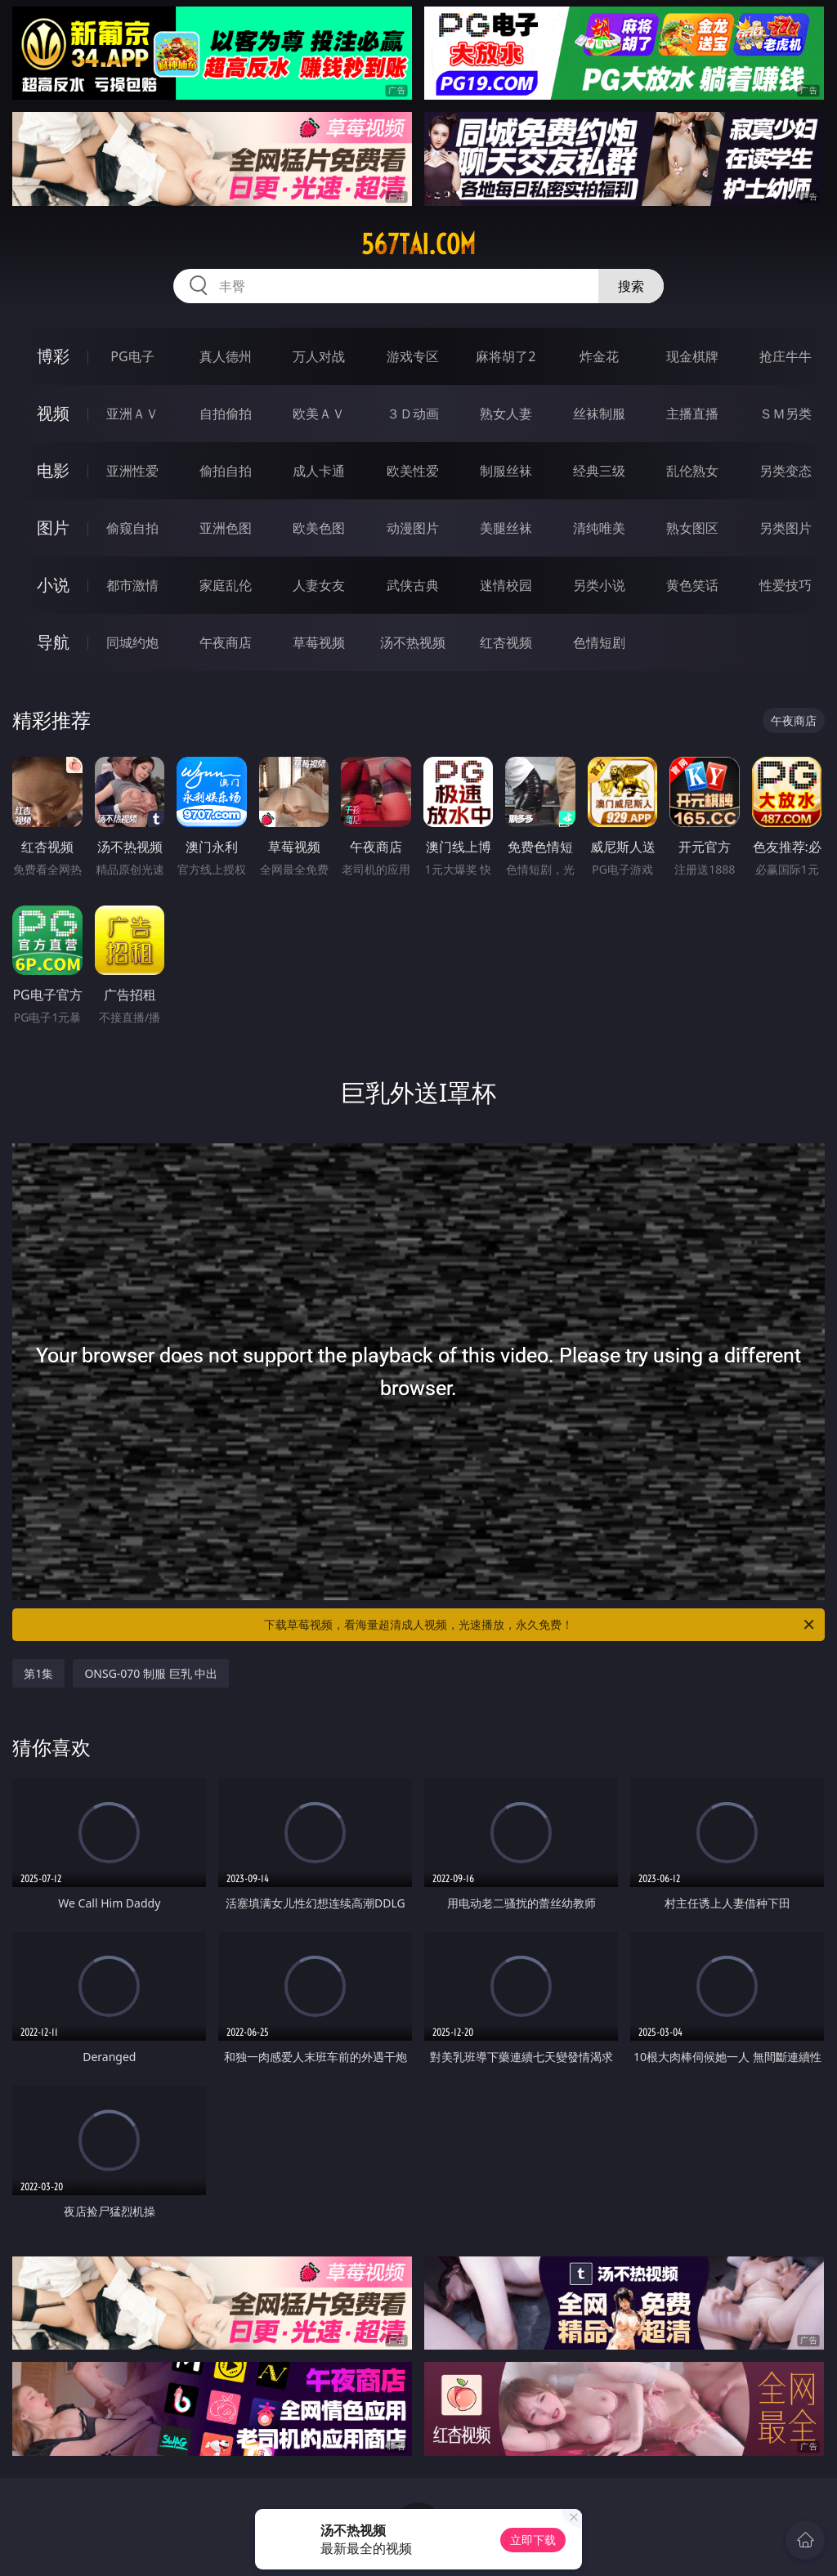 This screenshot has width=837, height=2576. Describe the element at coordinates (132, 642) in the screenshot. I see `同城约炮` at that location.